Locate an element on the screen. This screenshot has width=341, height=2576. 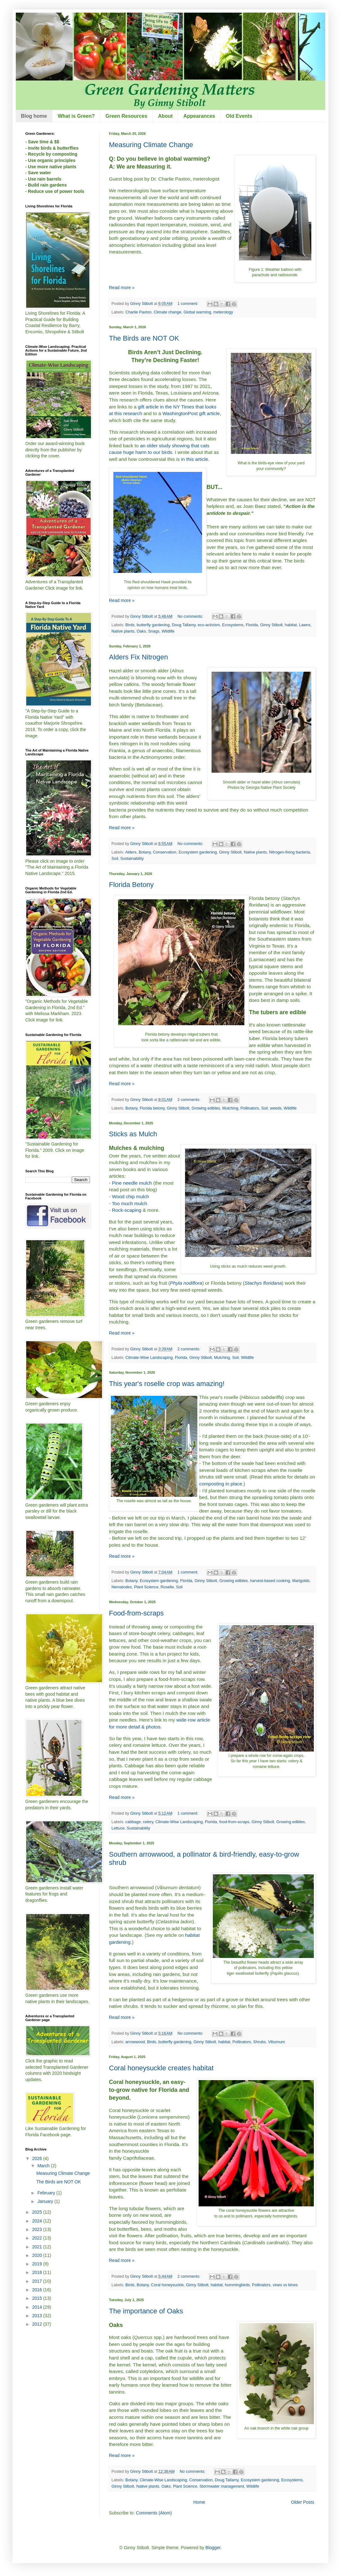
Lawns is located at coordinates (304, 625).